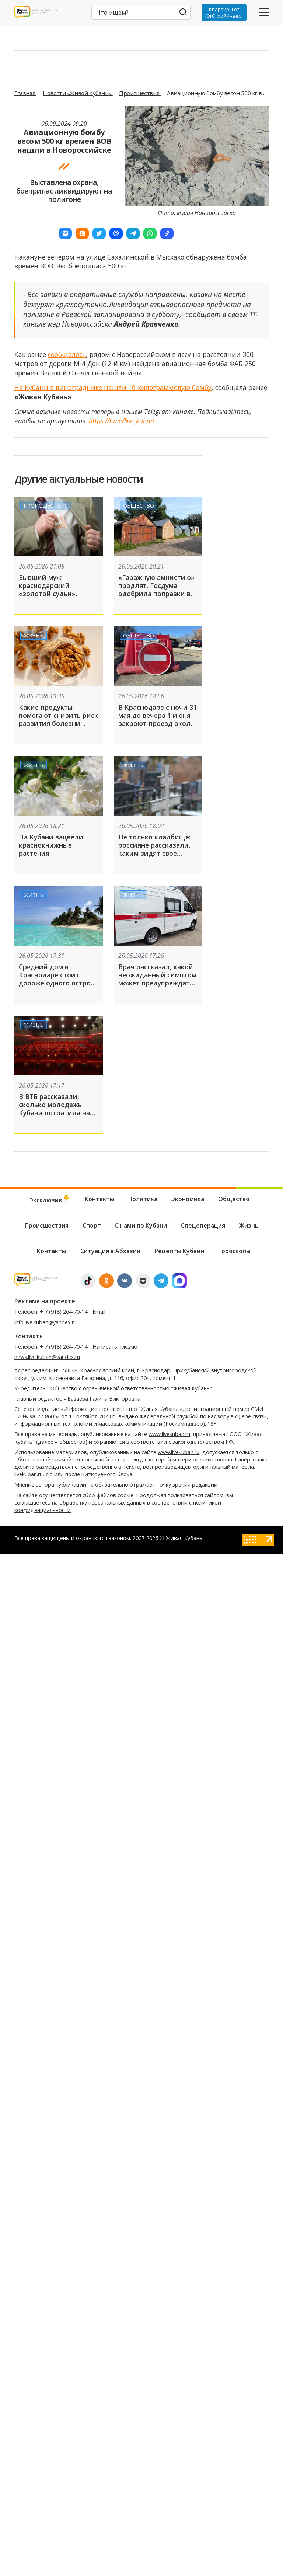 The width and height of the screenshot is (283, 2576). I want to click on Квартиры от ЮгСтройИнвест, so click(224, 12).